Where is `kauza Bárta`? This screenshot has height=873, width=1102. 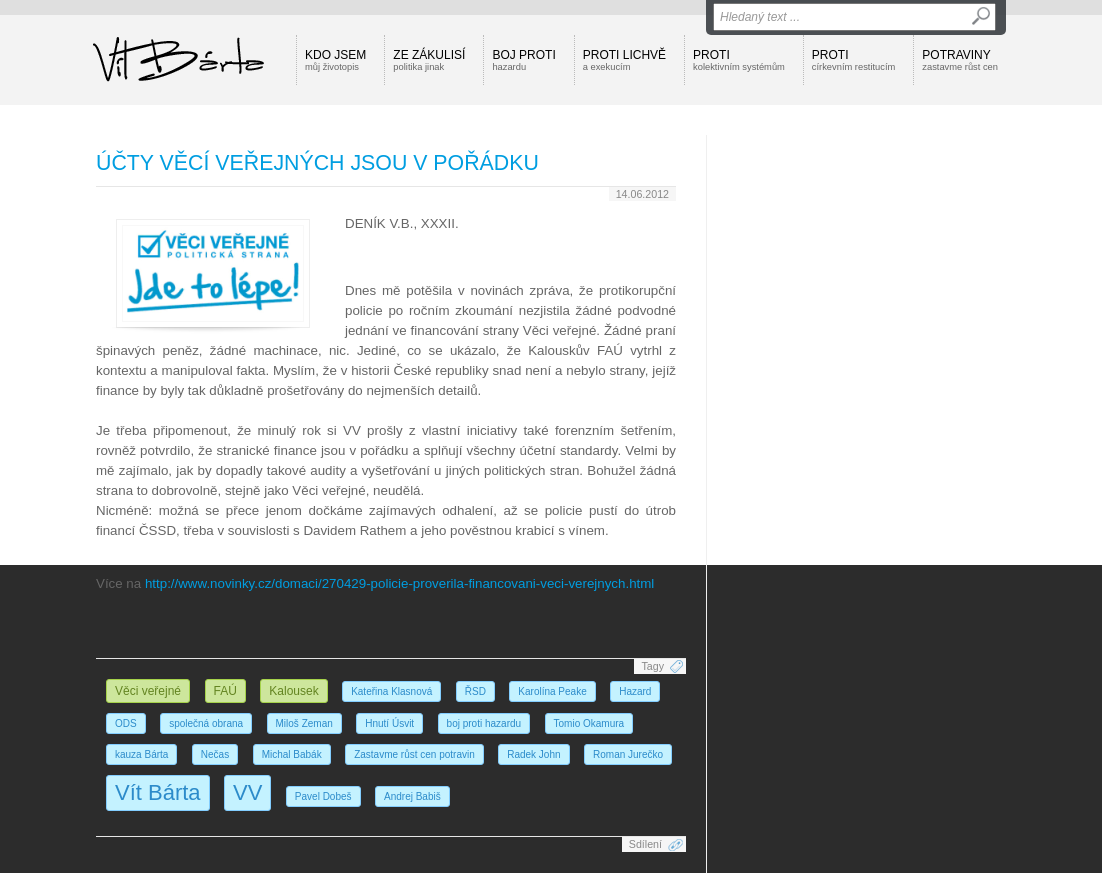
kauza Bárta is located at coordinates (141, 754).